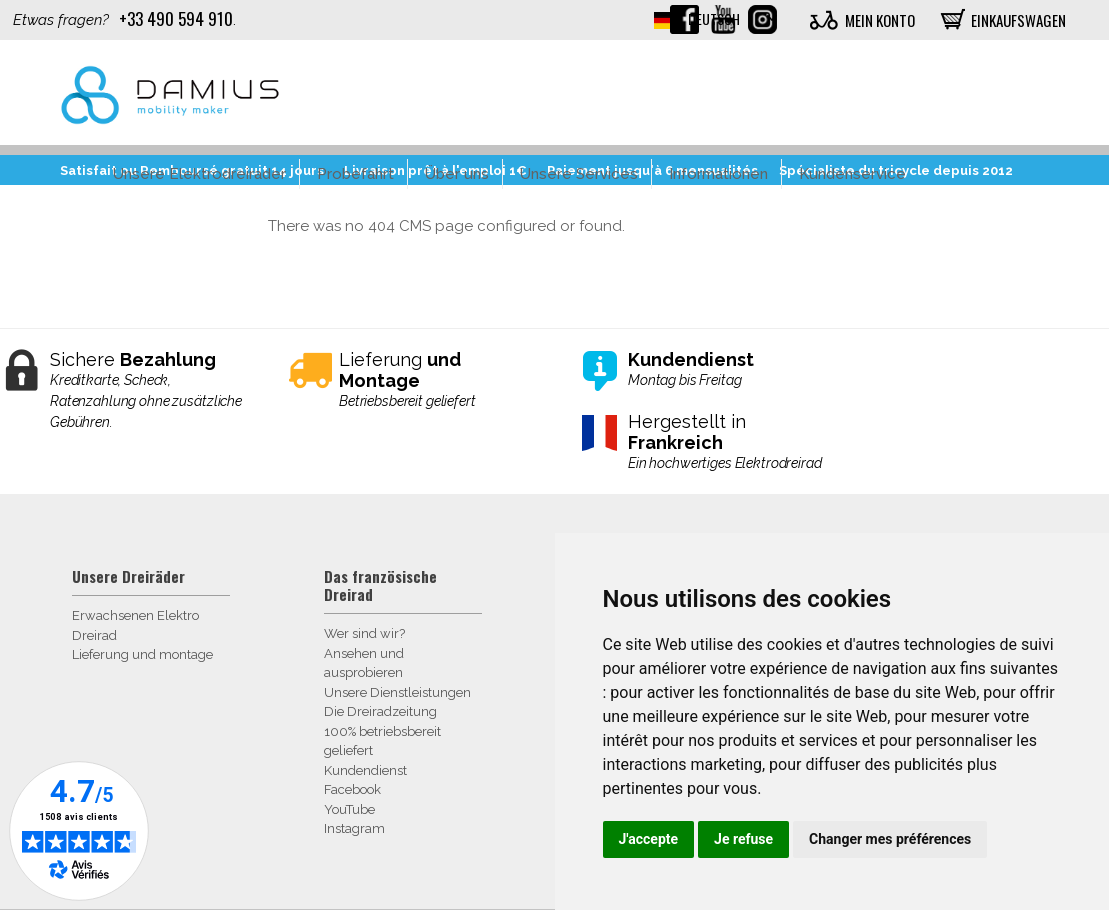 Image resolution: width=1109 pixels, height=910 pixels. I want to click on Lieferung und montage, so click(142, 654).